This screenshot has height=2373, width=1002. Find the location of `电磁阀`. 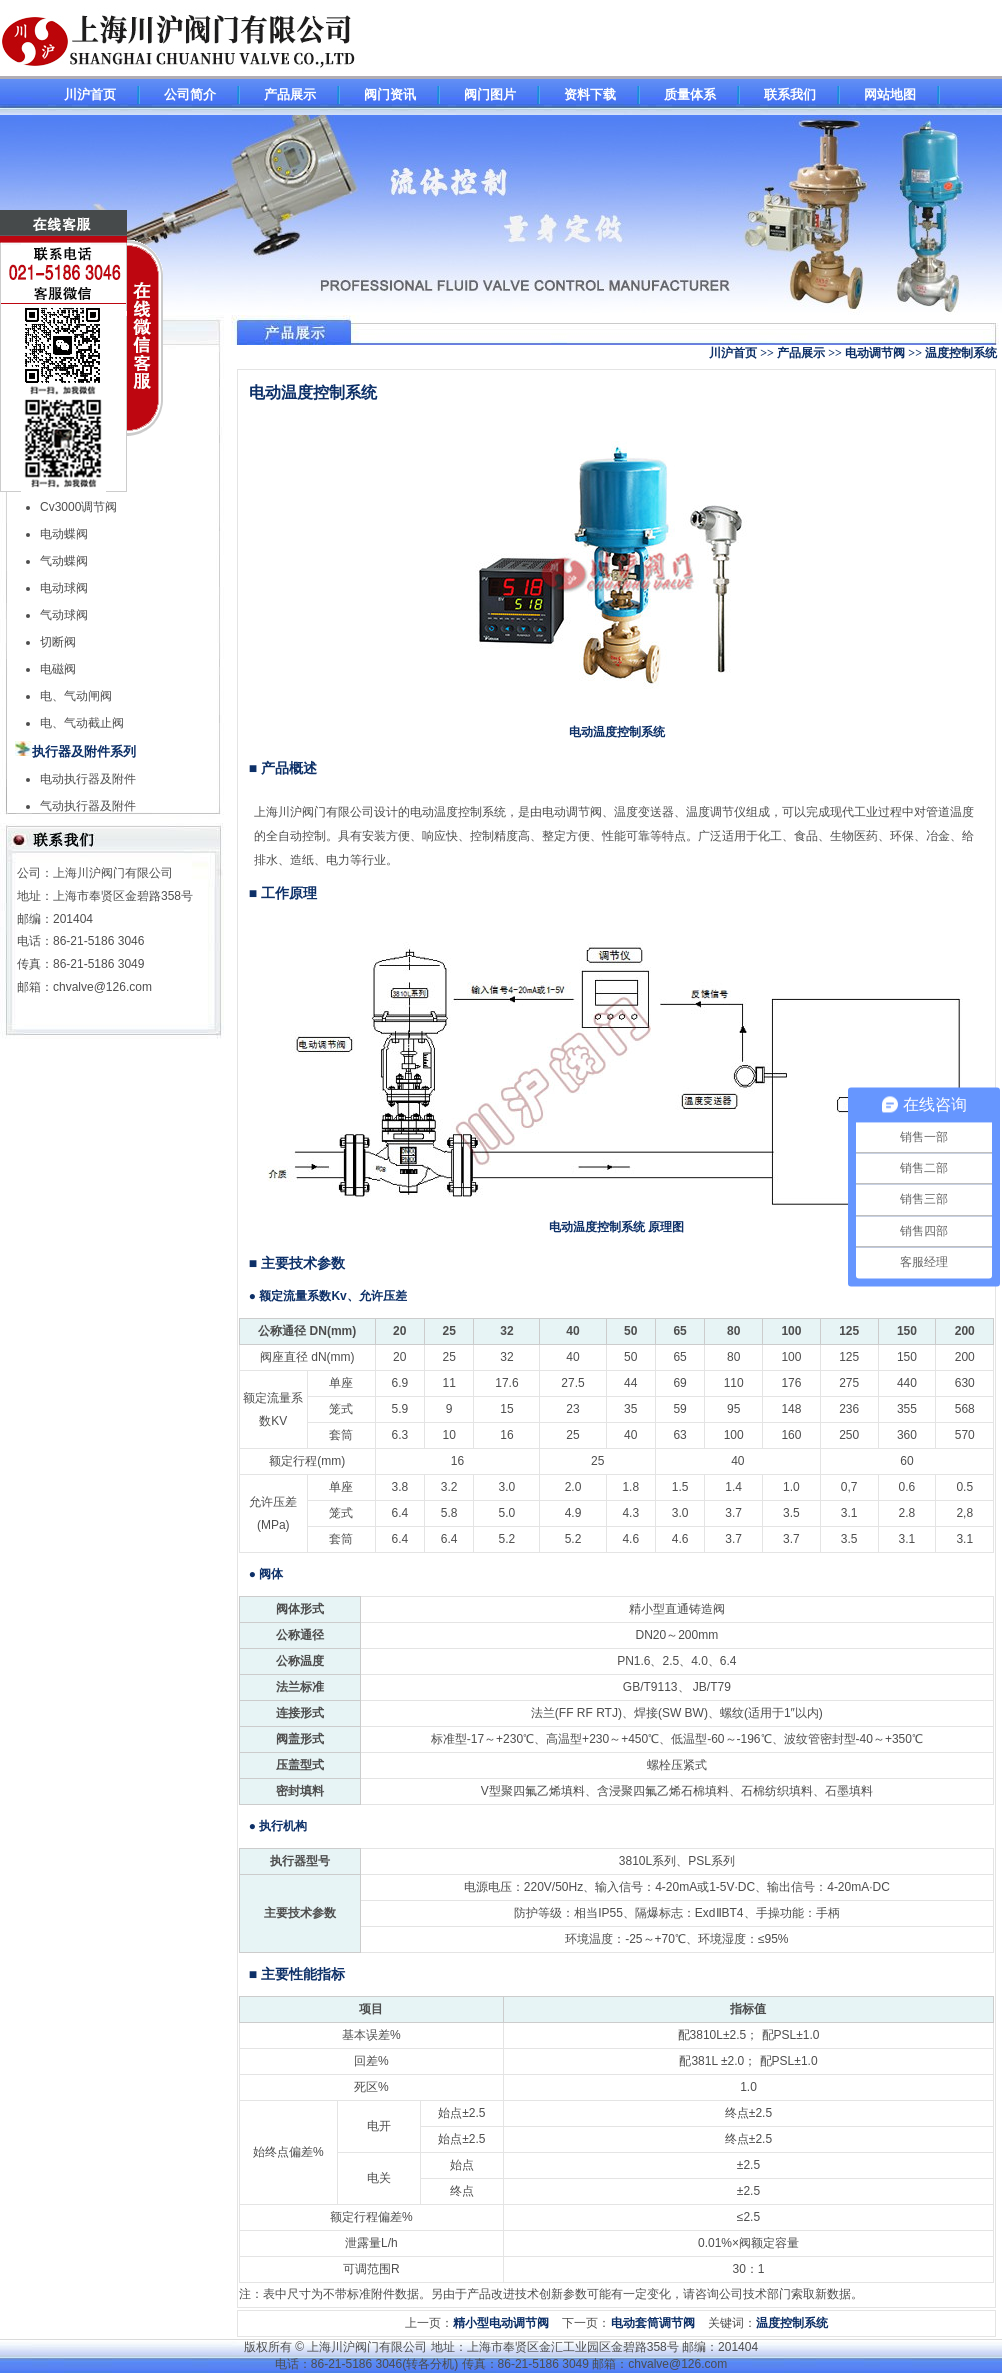

电磁阀 is located at coordinates (58, 669).